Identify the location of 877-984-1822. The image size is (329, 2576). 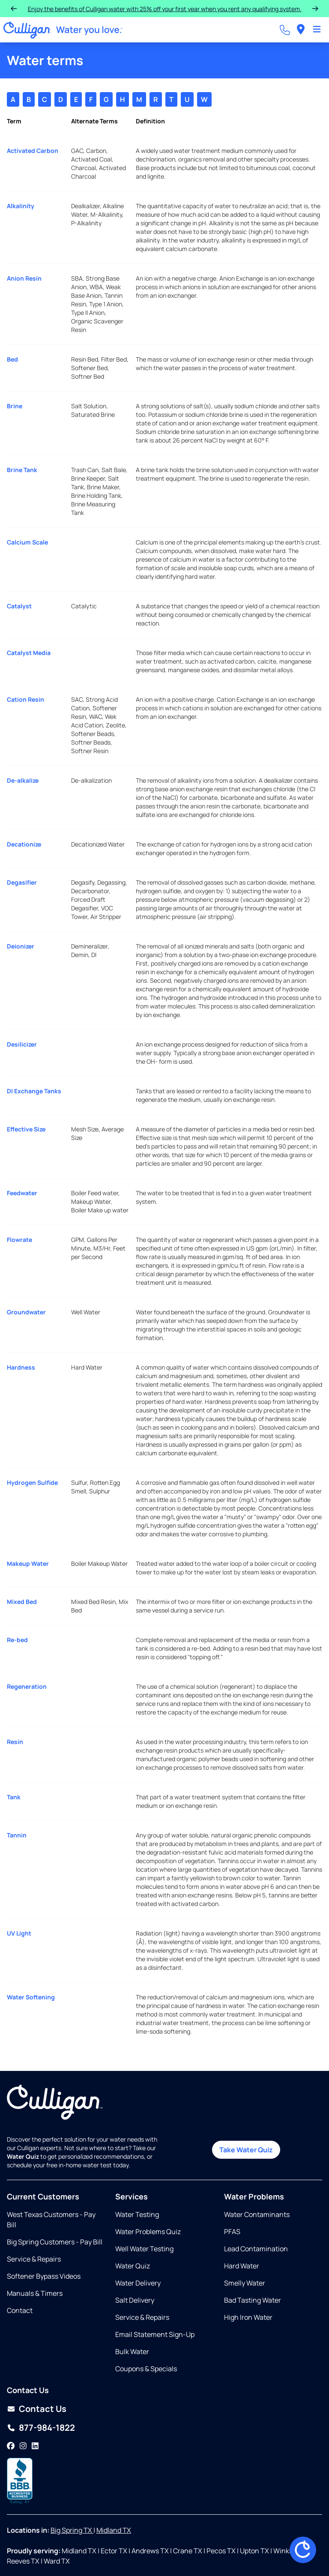
(47, 2427).